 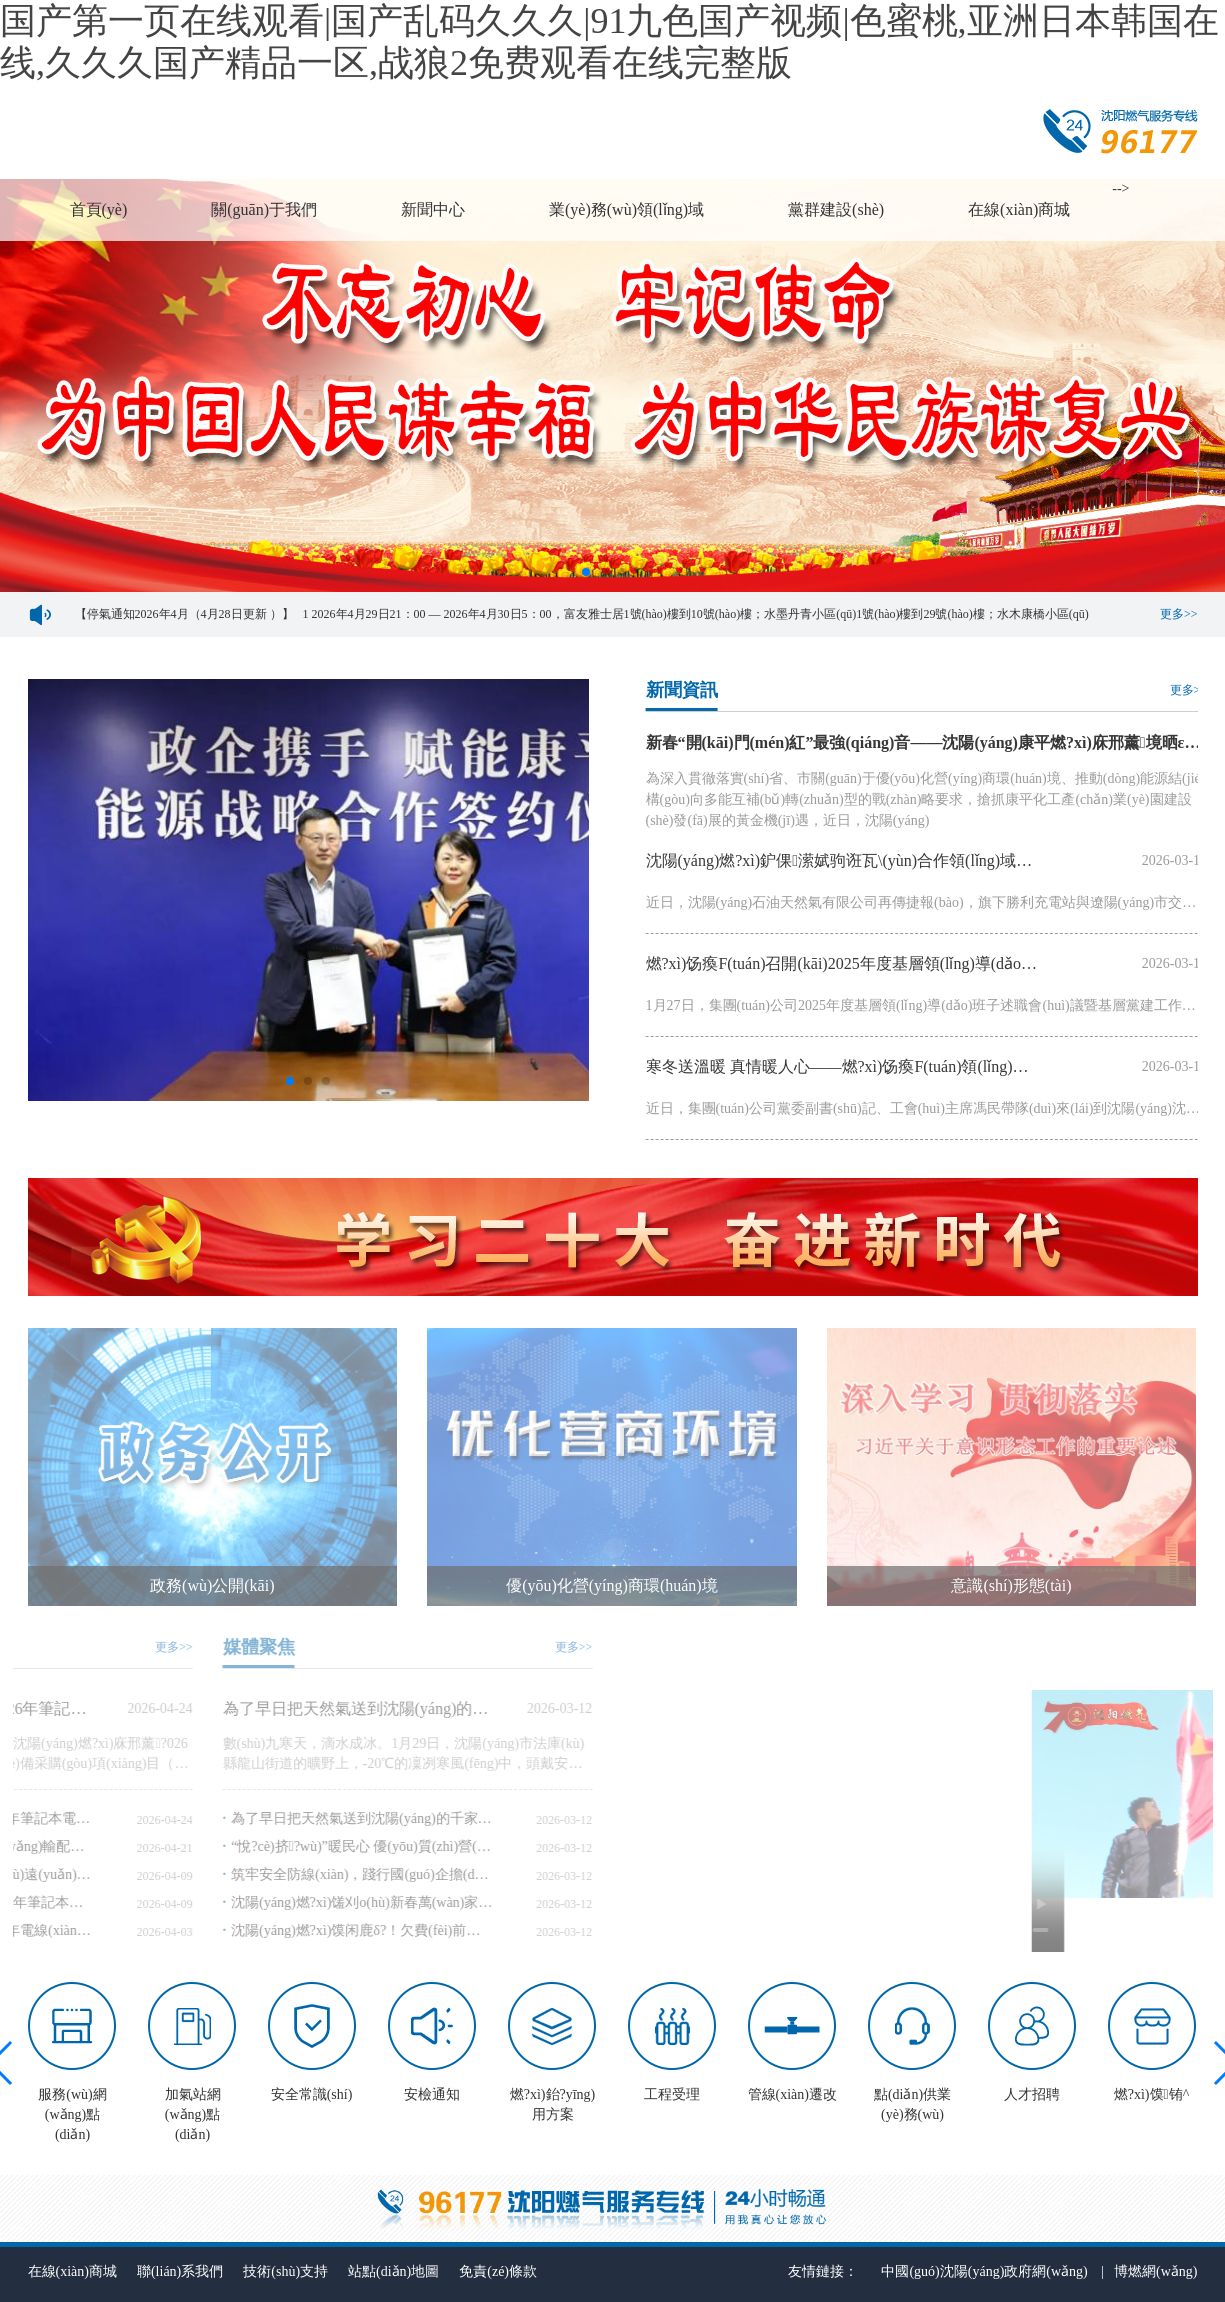 I want to click on 免責(zé)條款, so click(x=498, y=2271).